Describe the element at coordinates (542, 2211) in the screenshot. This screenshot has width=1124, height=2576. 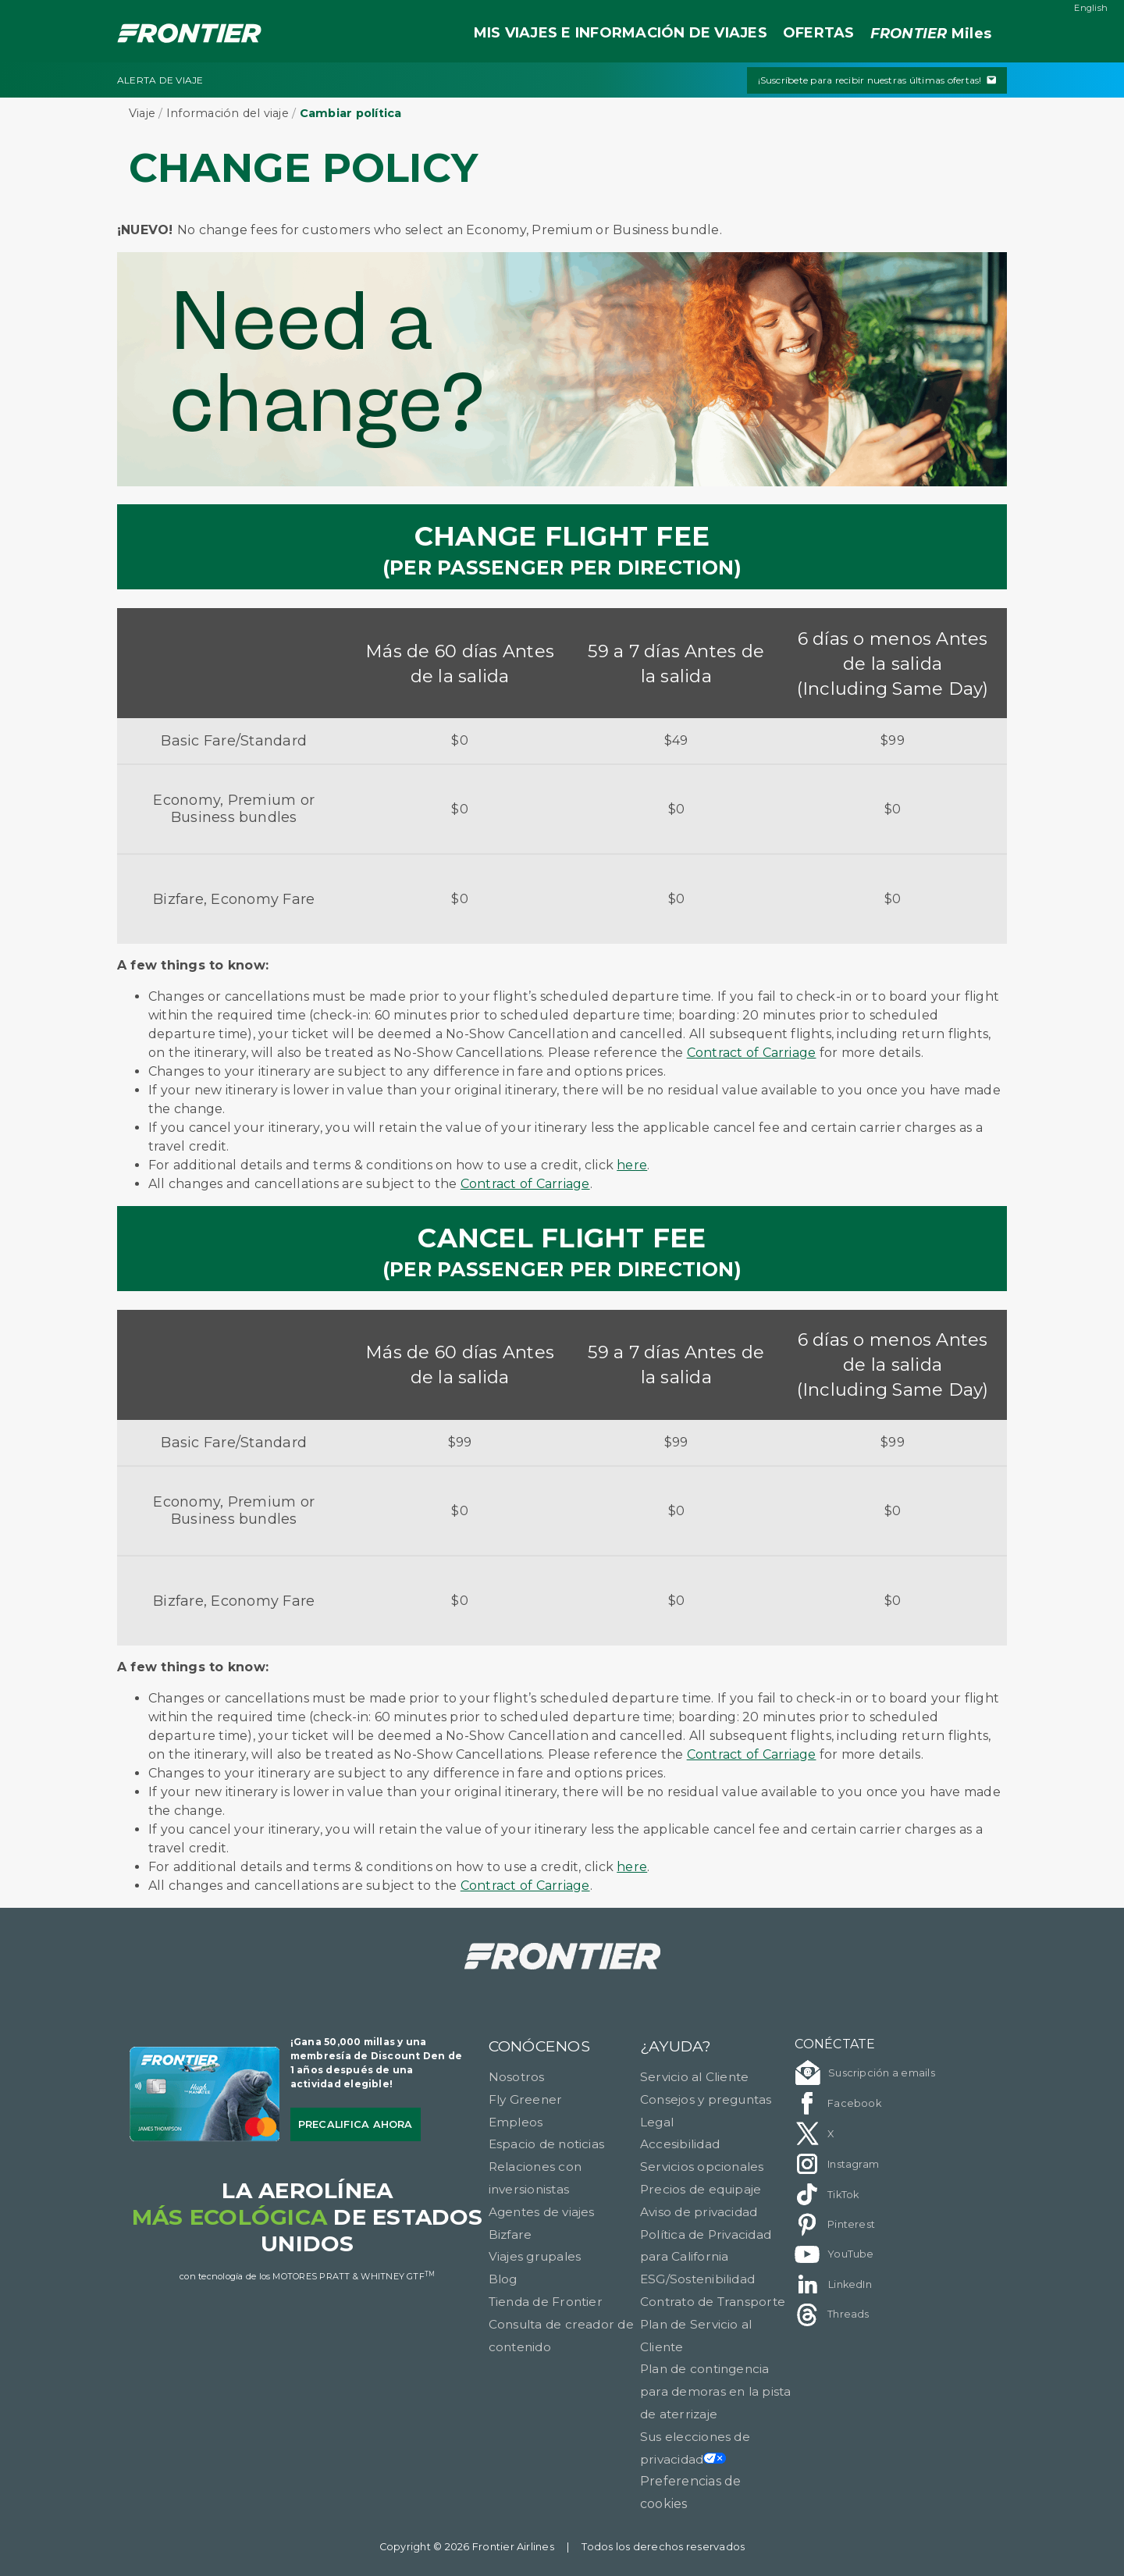
I see `Agentes de viajes` at that location.